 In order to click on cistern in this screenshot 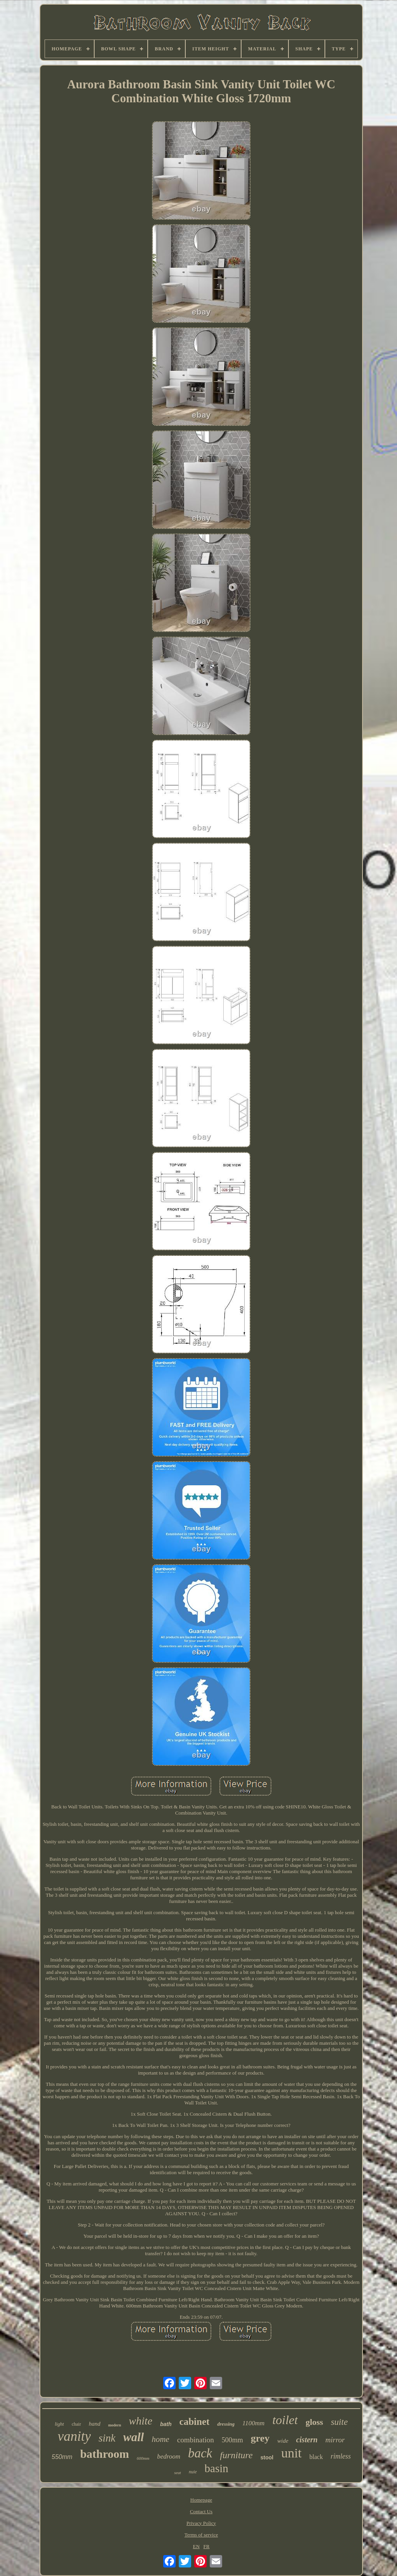, I will do `click(307, 2439)`.